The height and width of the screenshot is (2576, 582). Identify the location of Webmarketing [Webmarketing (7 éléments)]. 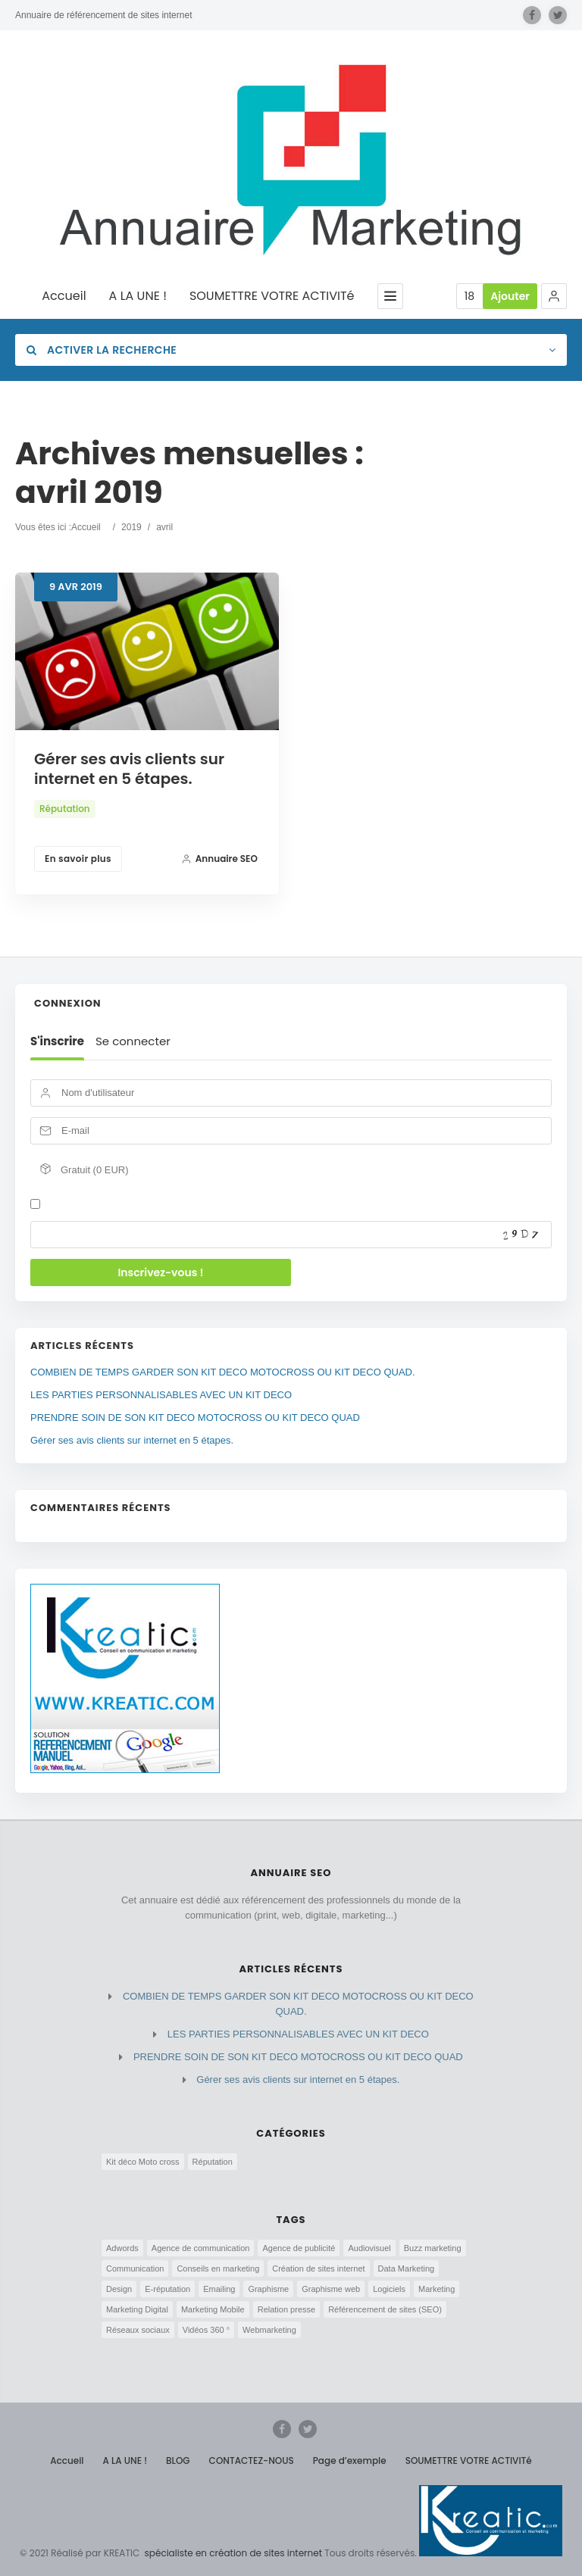
(269, 2329).